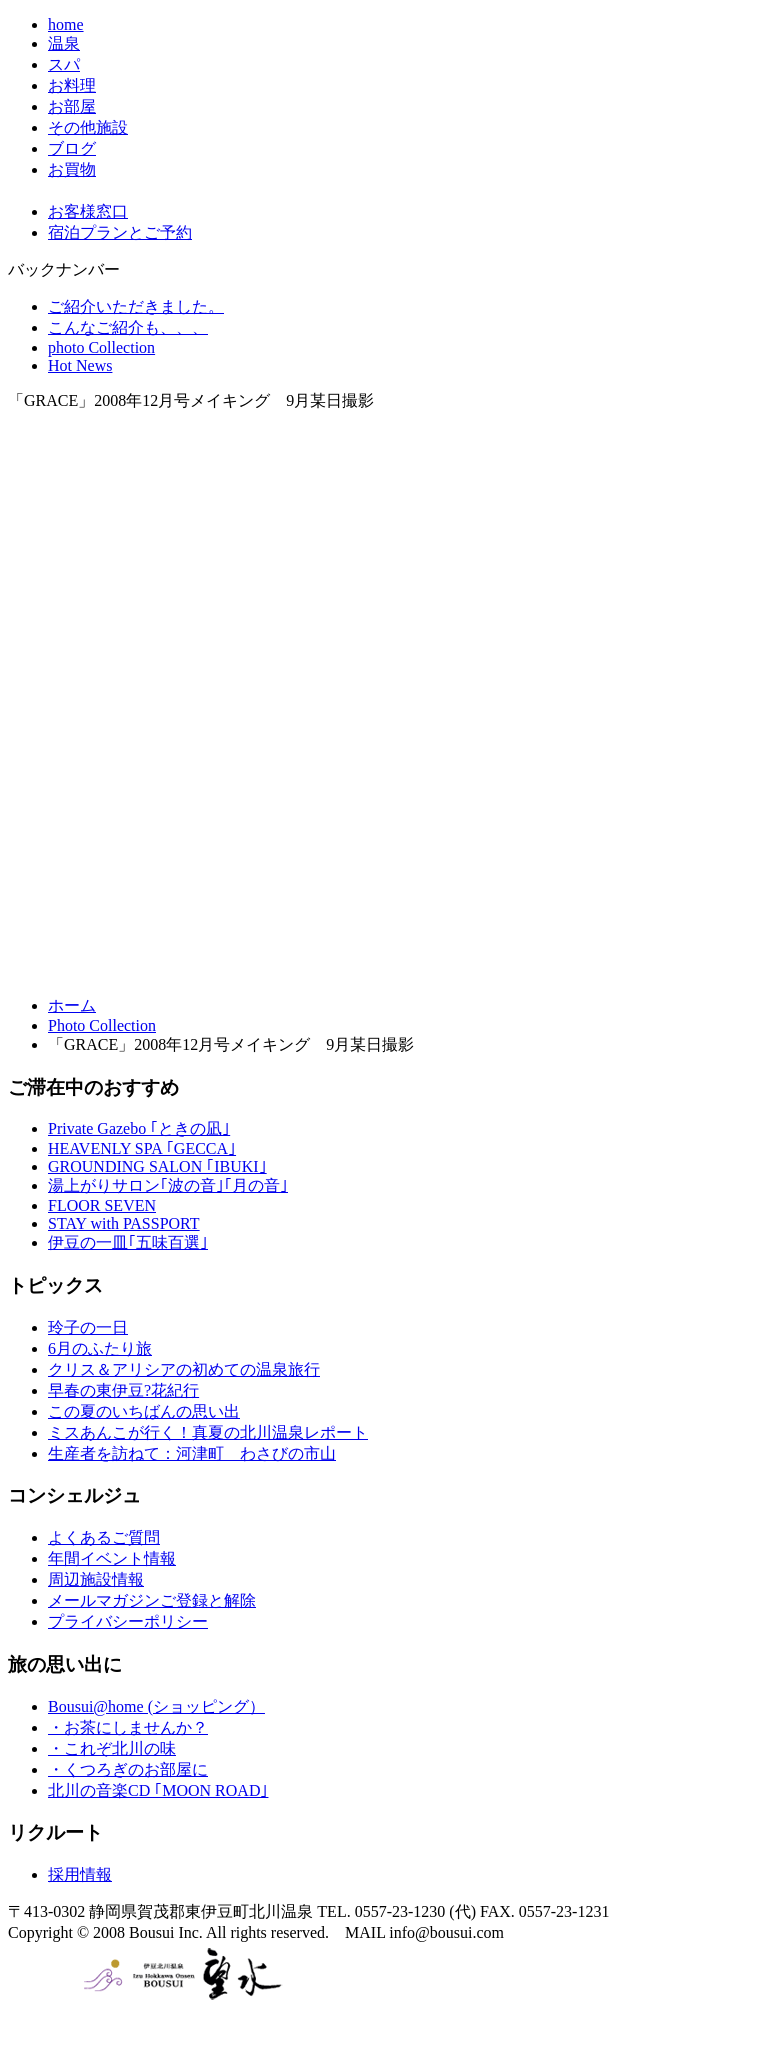 The height and width of the screenshot is (2052, 778). I want to click on Private Gazebo ｢ときの凪｣, so click(139, 1128).